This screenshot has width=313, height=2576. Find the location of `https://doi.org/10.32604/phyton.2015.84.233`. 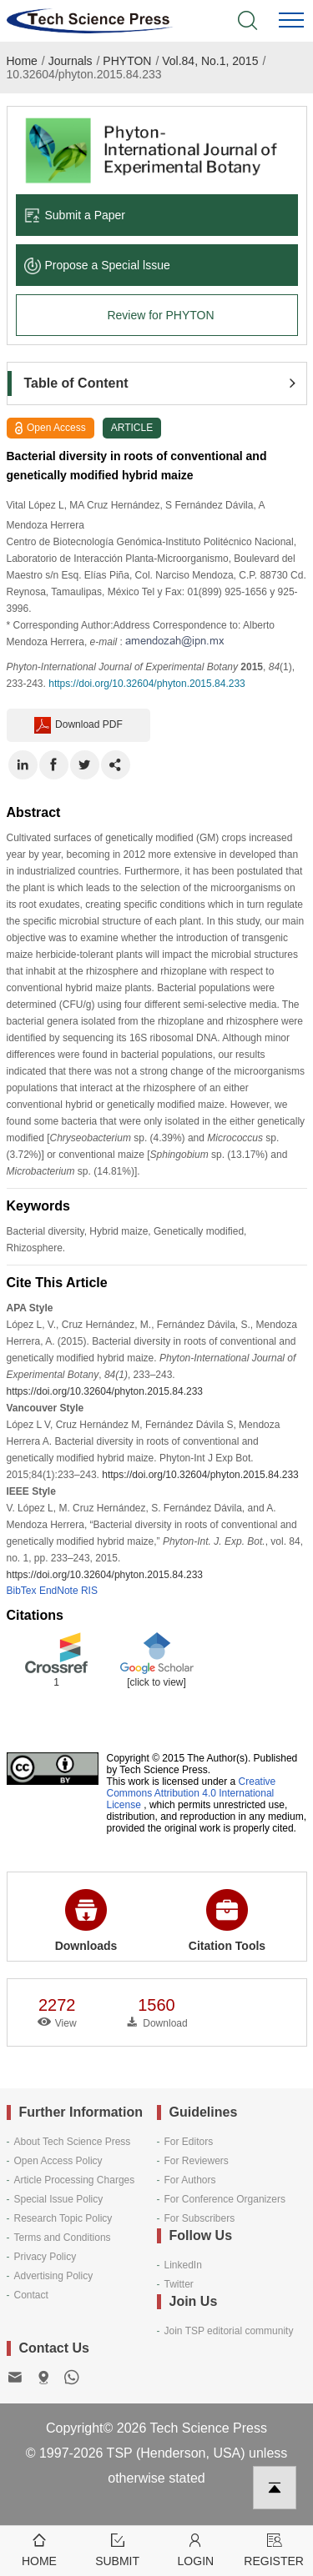

https://doi.org/10.32604/phyton.2015.84.233 is located at coordinates (146, 683).